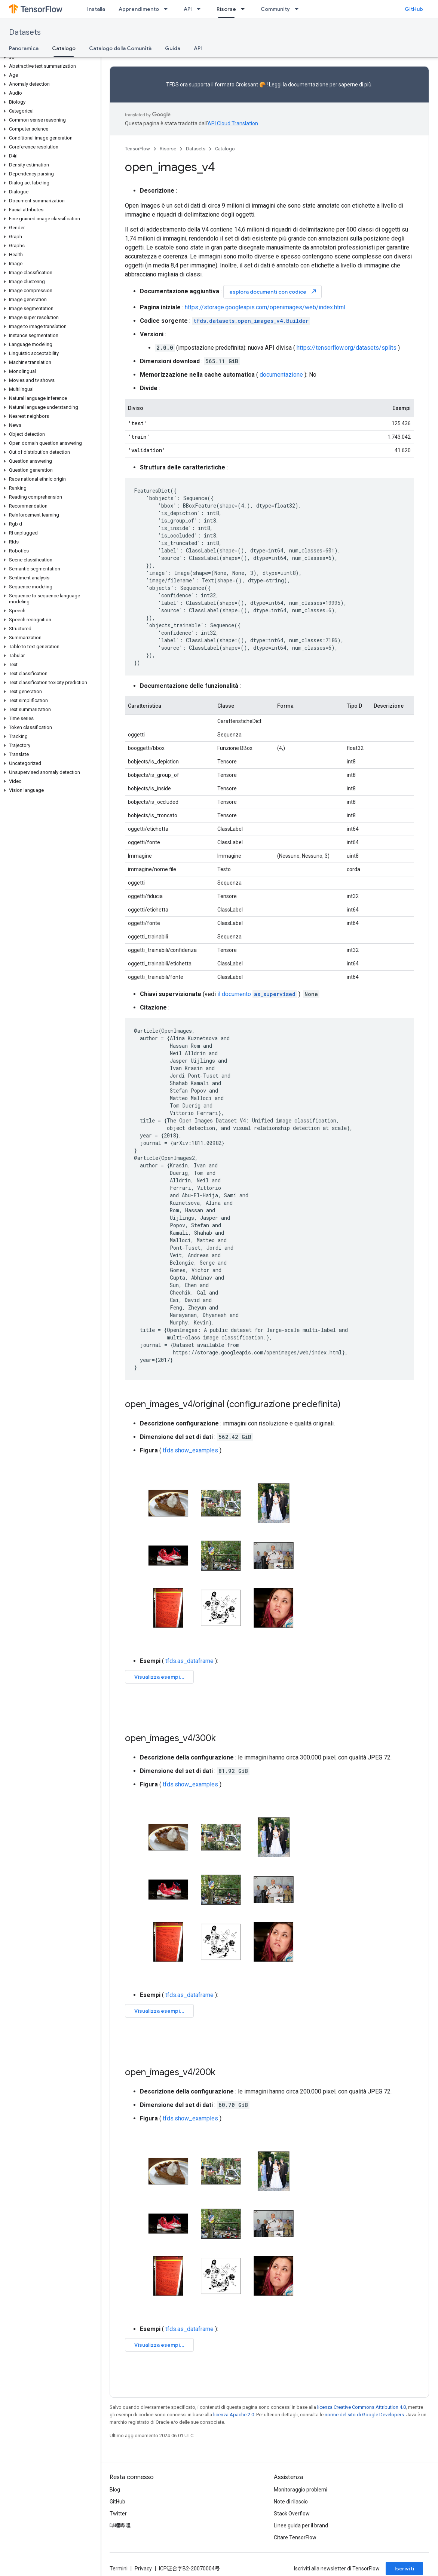 Image resolution: width=438 pixels, height=2576 pixels. Describe the element at coordinates (257, 994) in the screenshot. I see `il documento` at that location.